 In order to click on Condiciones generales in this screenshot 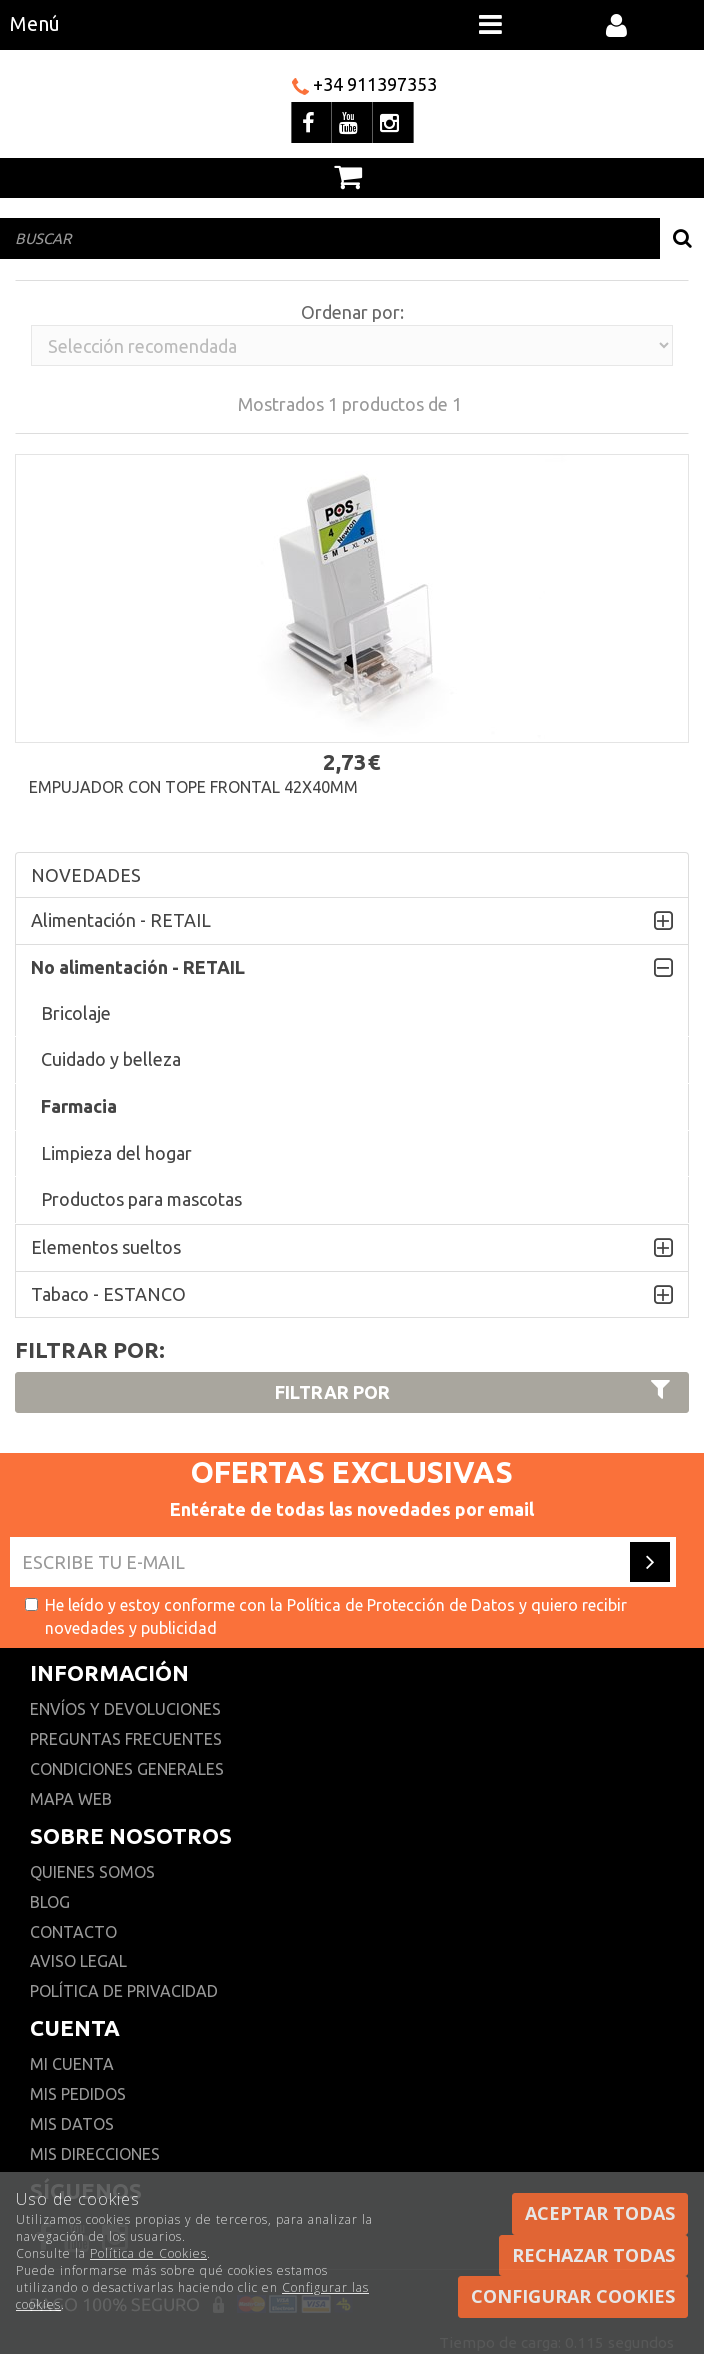, I will do `click(127, 1769)`.